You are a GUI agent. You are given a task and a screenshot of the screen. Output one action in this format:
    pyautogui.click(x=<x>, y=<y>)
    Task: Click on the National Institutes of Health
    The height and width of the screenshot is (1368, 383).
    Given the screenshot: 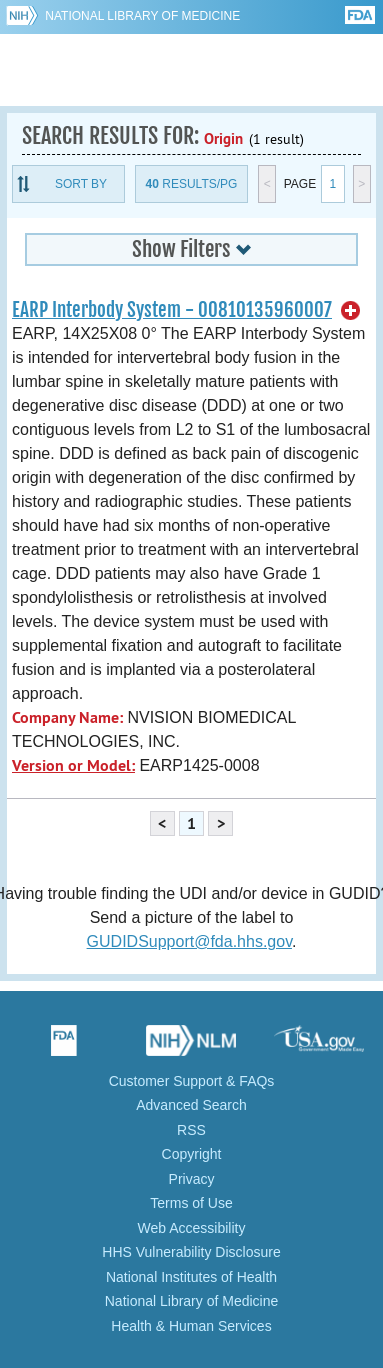 What is the action you would take?
    pyautogui.click(x=191, y=1277)
    